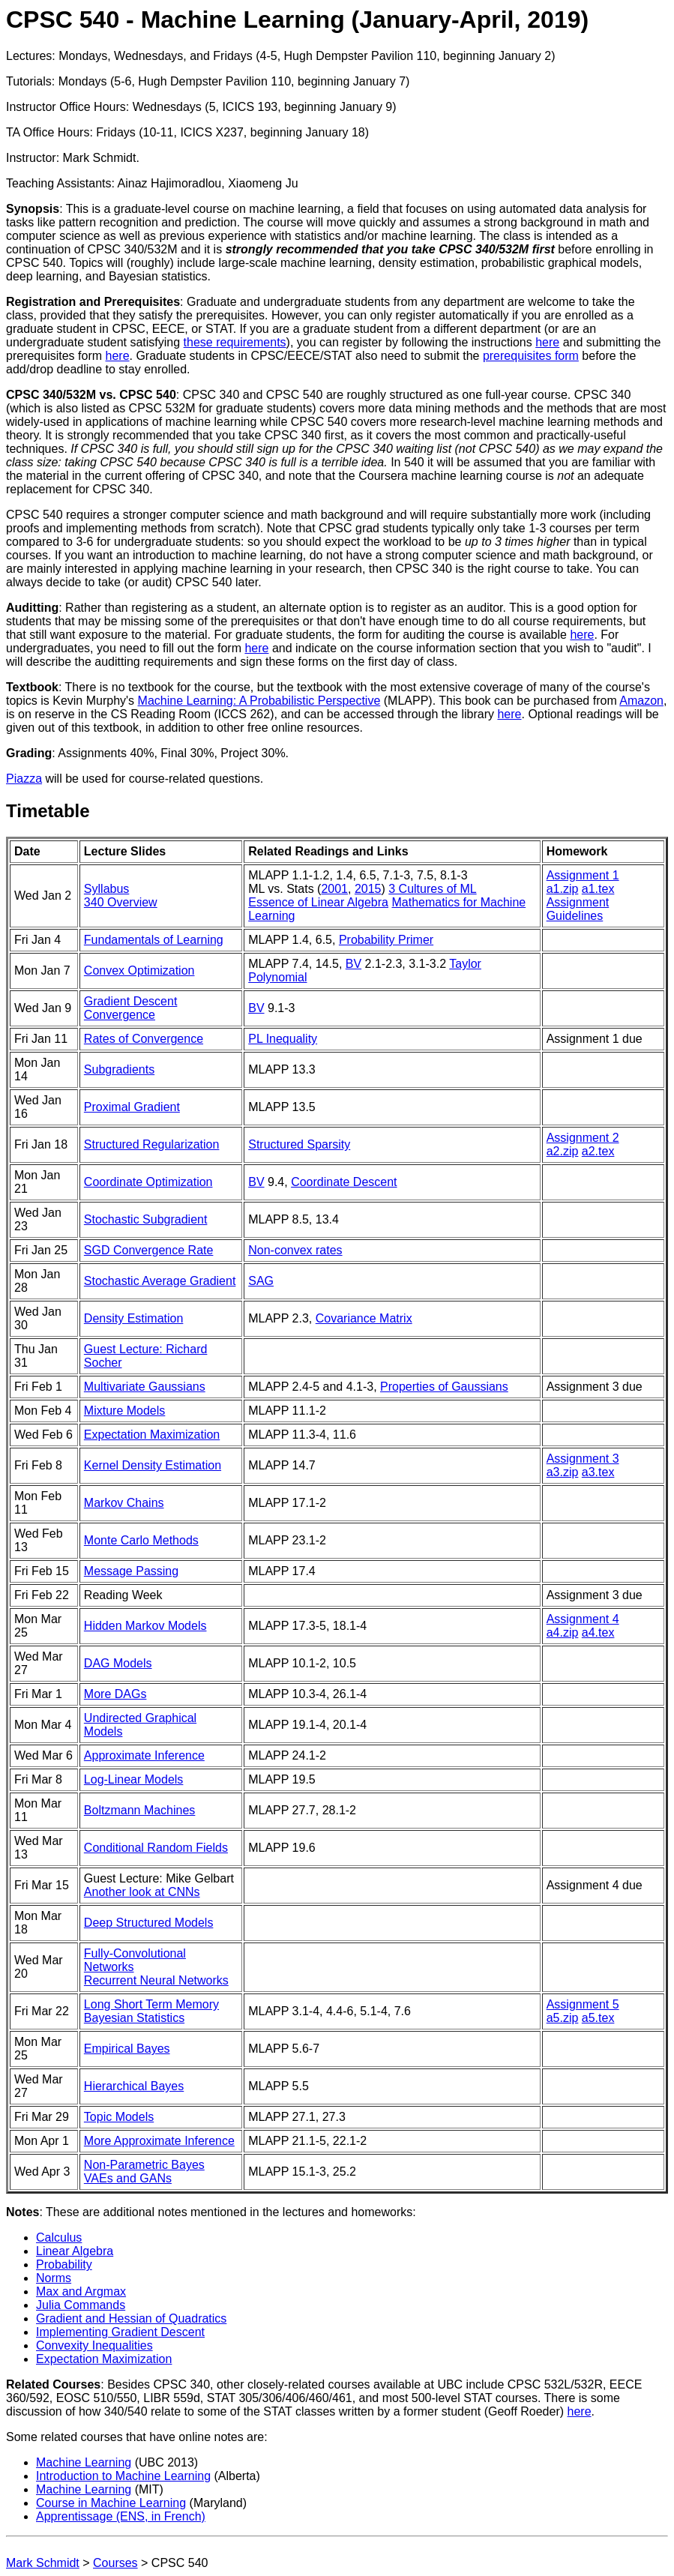  What do you see at coordinates (106, 888) in the screenshot?
I see `Syllabus` at bounding box center [106, 888].